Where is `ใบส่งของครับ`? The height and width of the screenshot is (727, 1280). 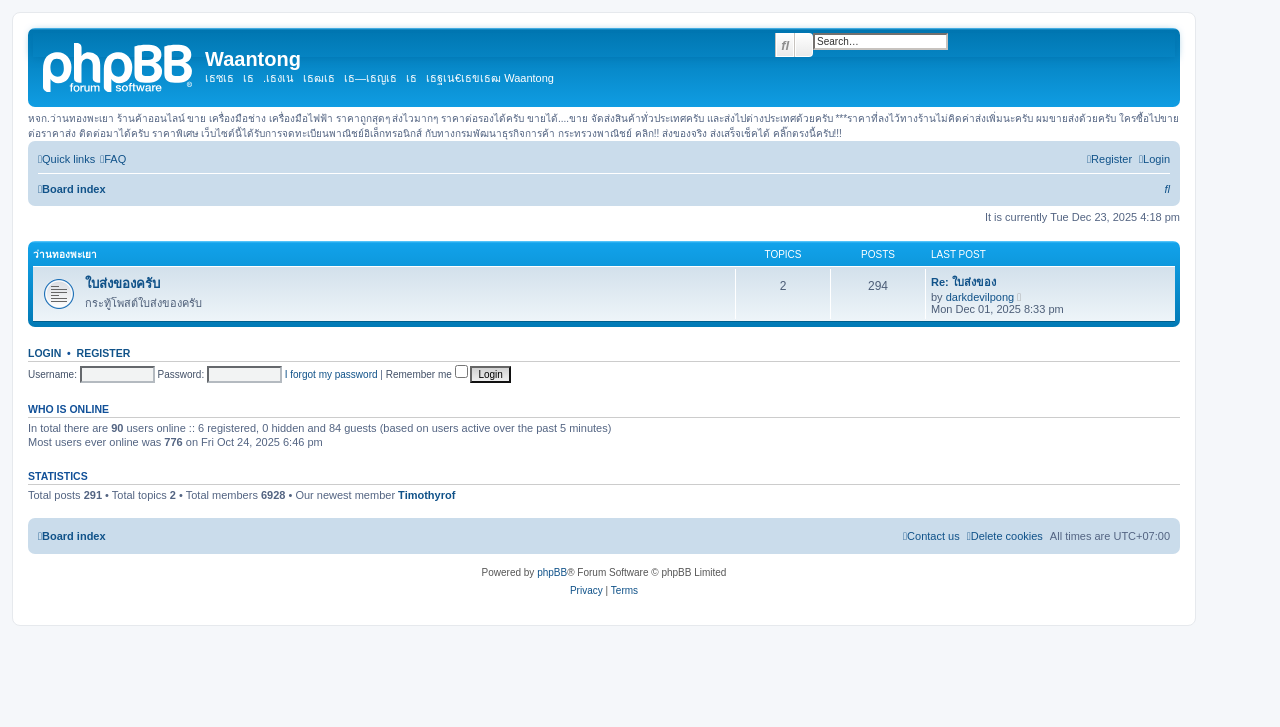
ใบส่งของครับ is located at coordinates (122, 283).